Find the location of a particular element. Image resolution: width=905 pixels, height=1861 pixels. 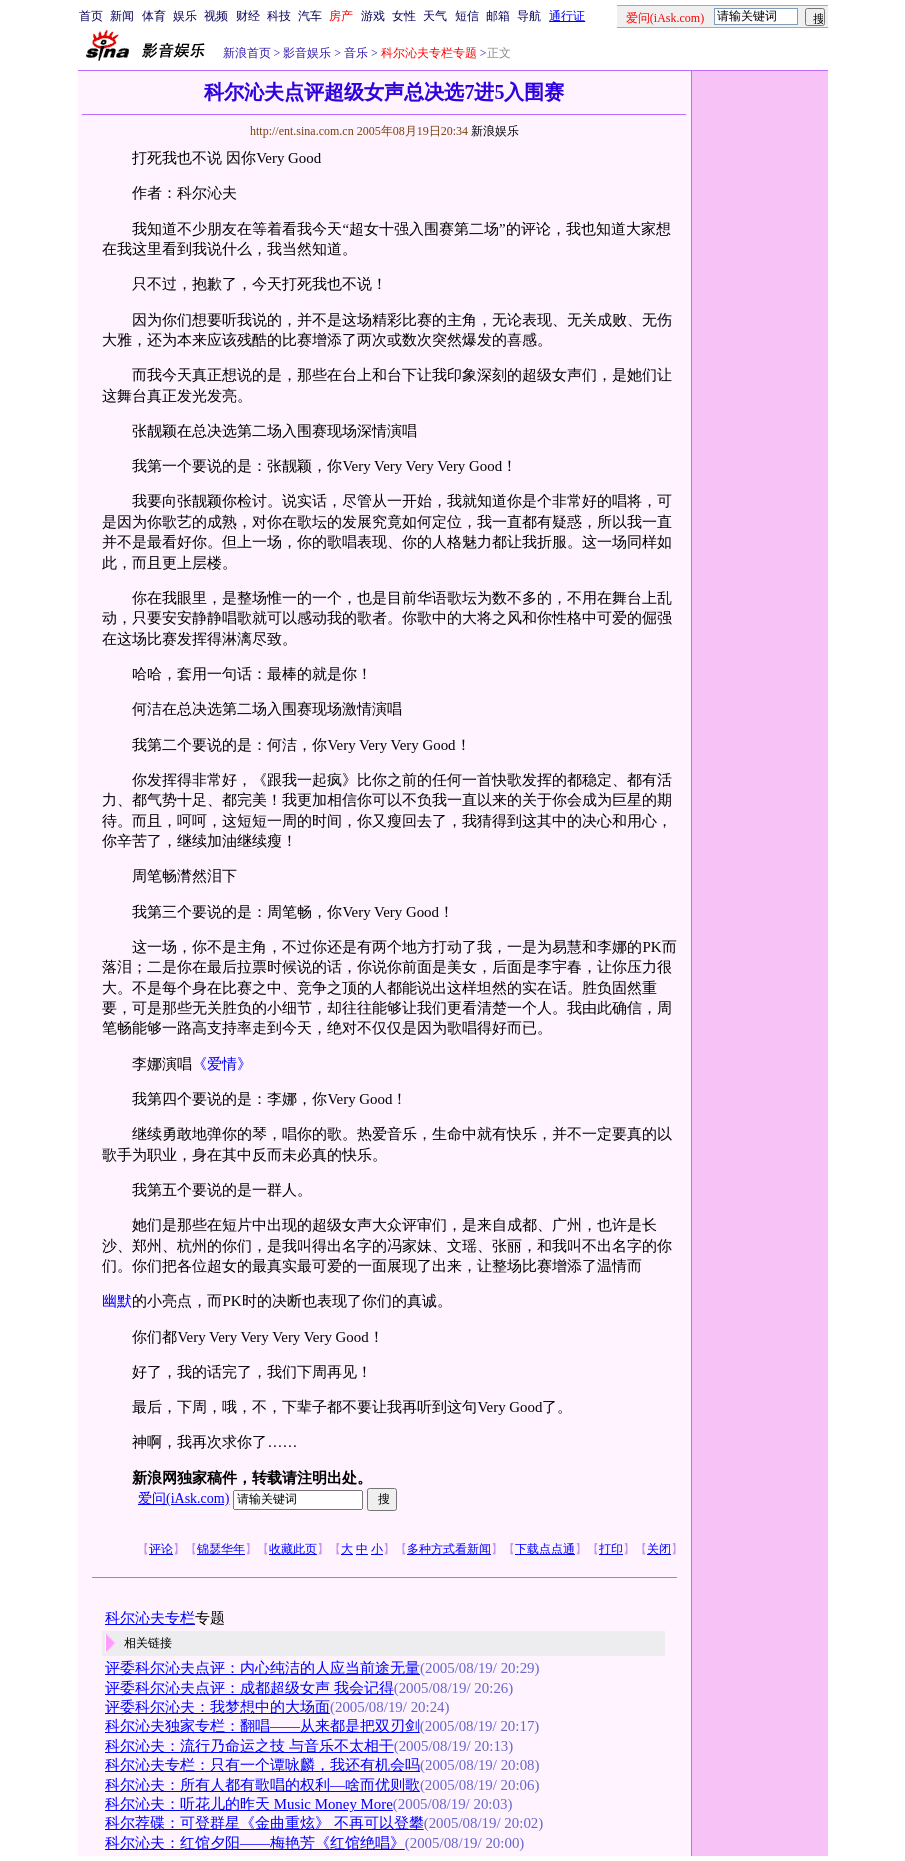

多种方式看新闻 is located at coordinates (449, 1549).